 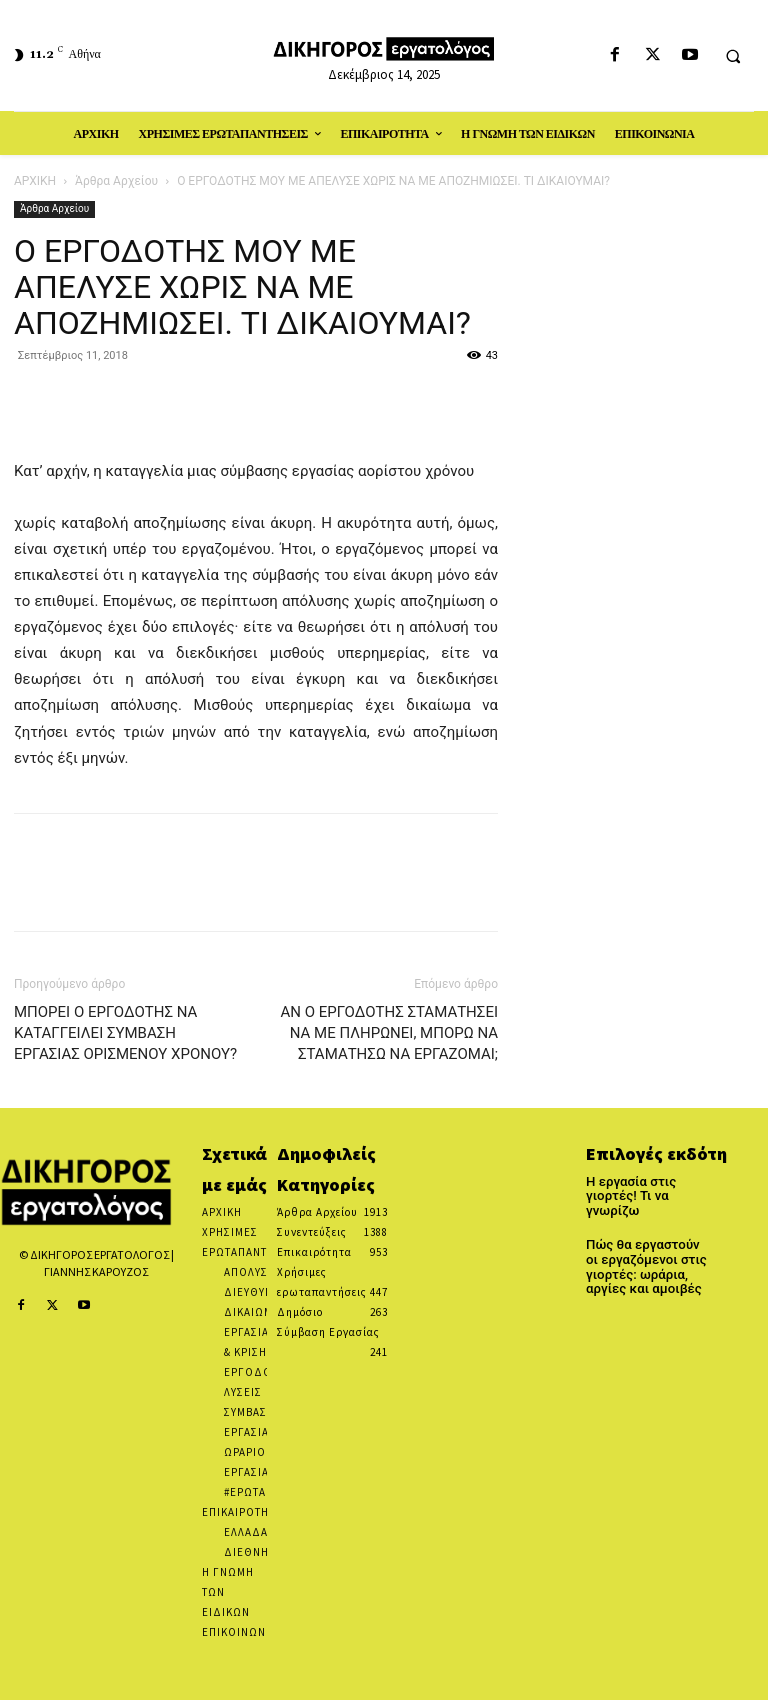 What do you see at coordinates (649, 1188) in the screenshot?
I see `Η εργασία στις γιορτές! Τι να γνωρίζω` at bounding box center [649, 1188].